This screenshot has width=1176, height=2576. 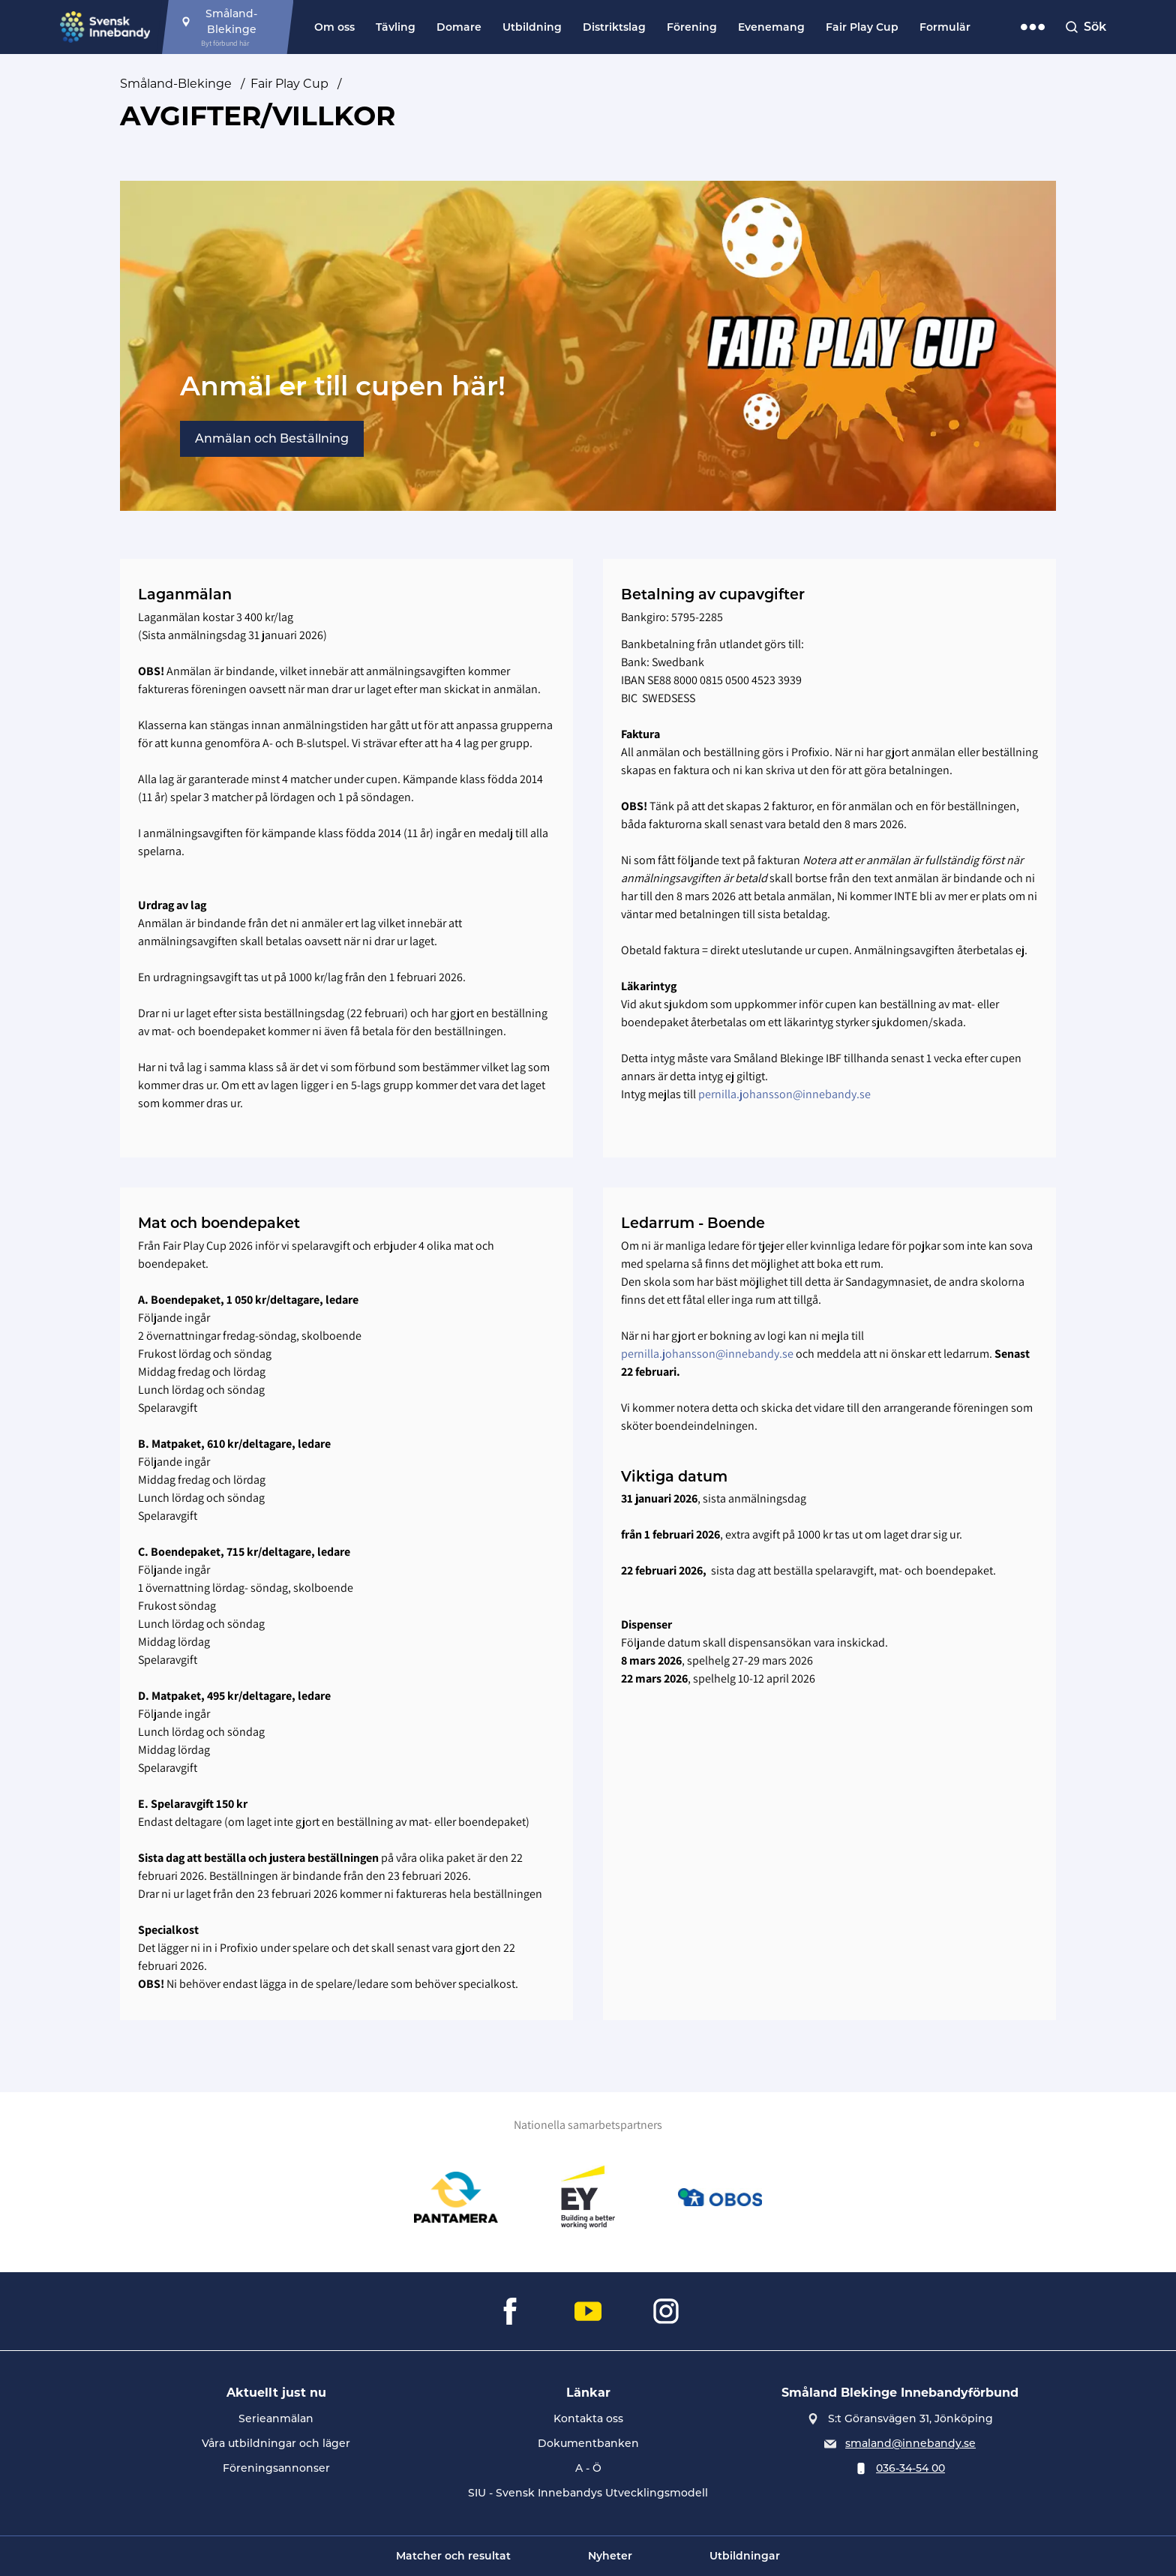 I want to click on Formulär, so click(x=945, y=27).